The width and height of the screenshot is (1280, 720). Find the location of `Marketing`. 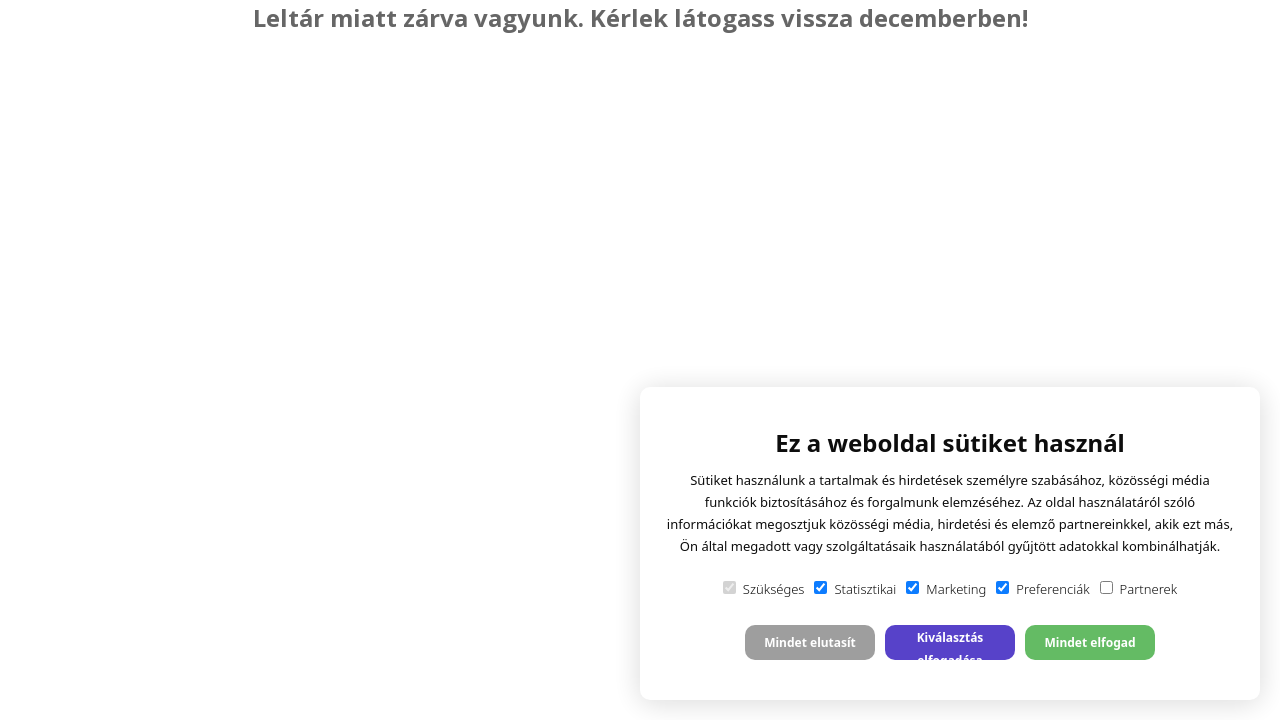

Marketing is located at coordinates (946, 589).